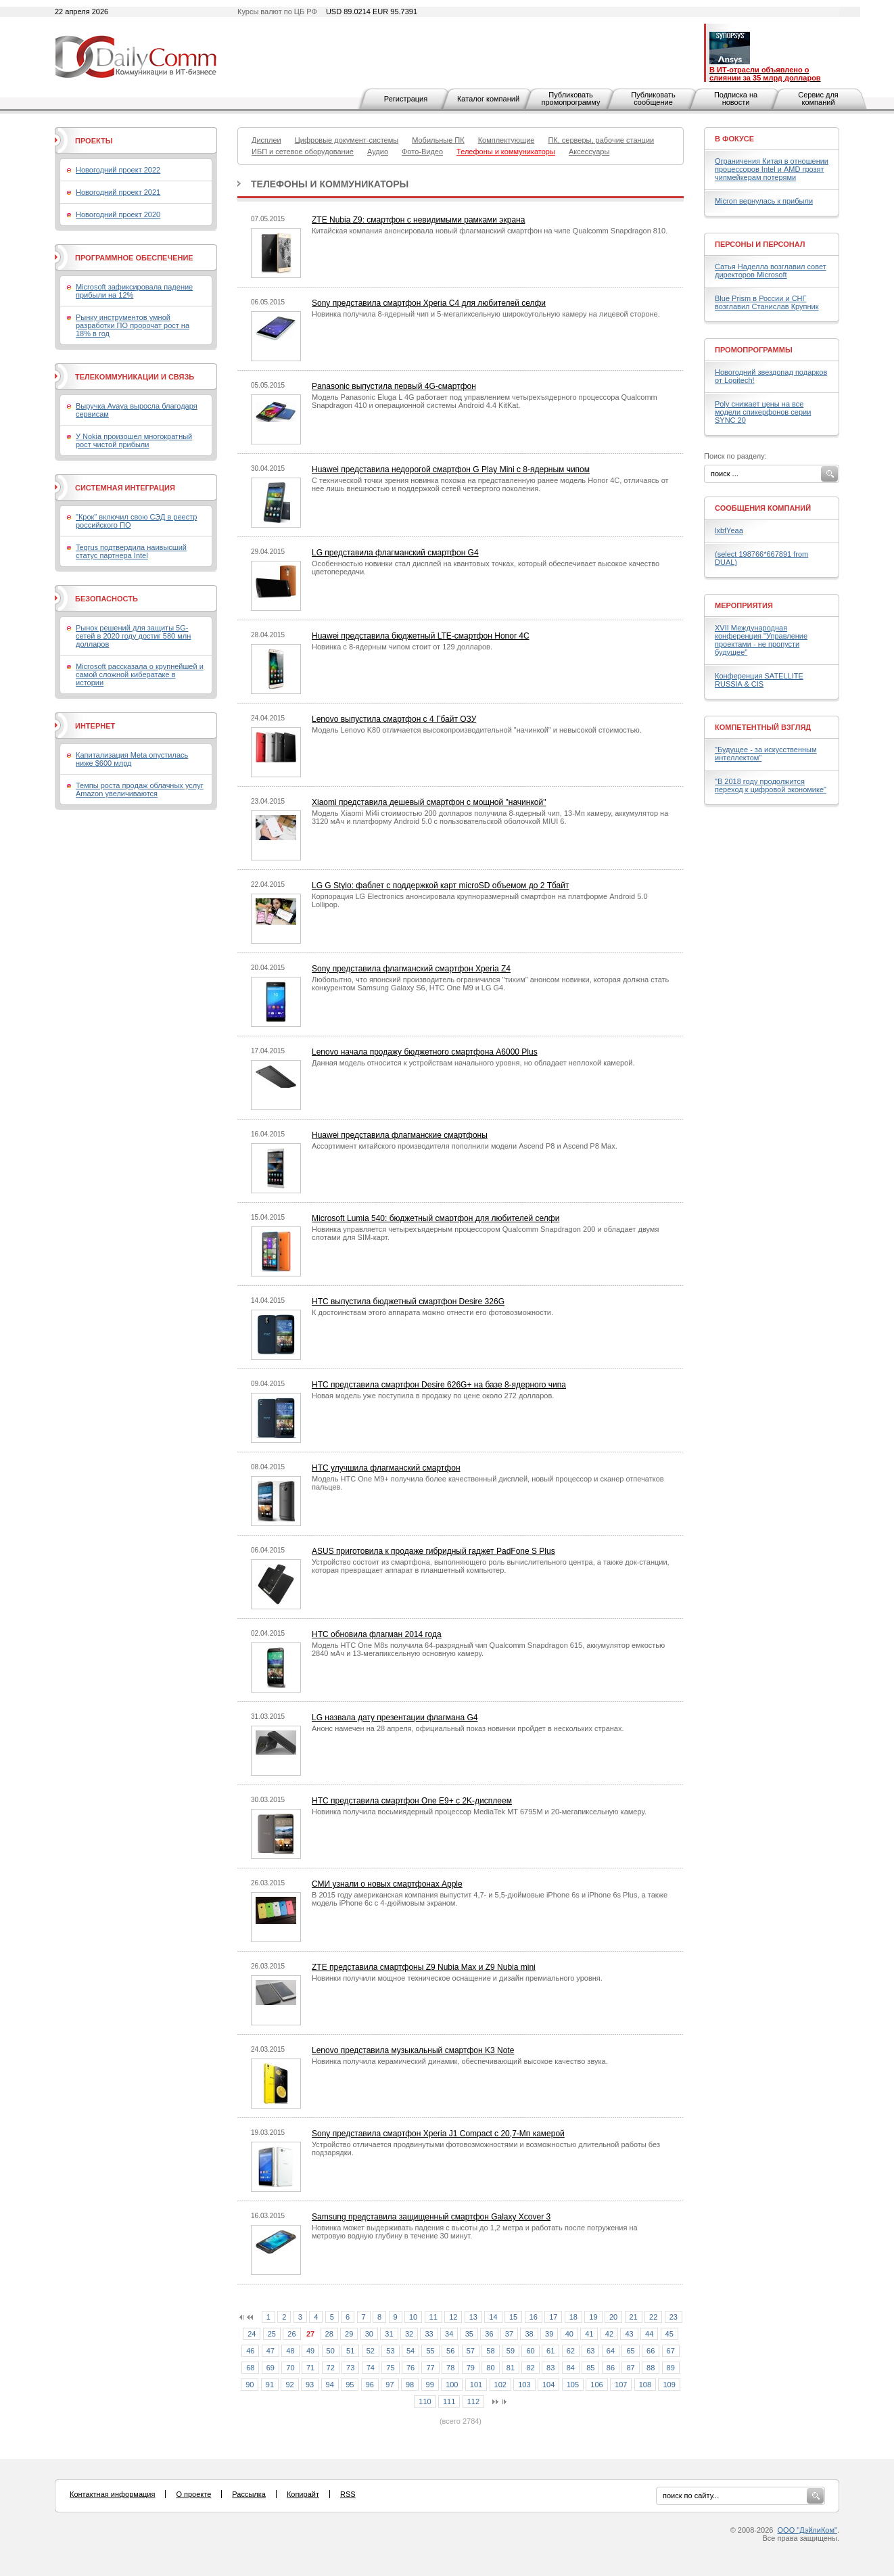 The height and width of the screenshot is (2576, 894). What do you see at coordinates (460, 2061) in the screenshot?
I see `Новинка получила керамический динамик, обеспечивающий высокое качество звука.` at bounding box center [460, 2061].